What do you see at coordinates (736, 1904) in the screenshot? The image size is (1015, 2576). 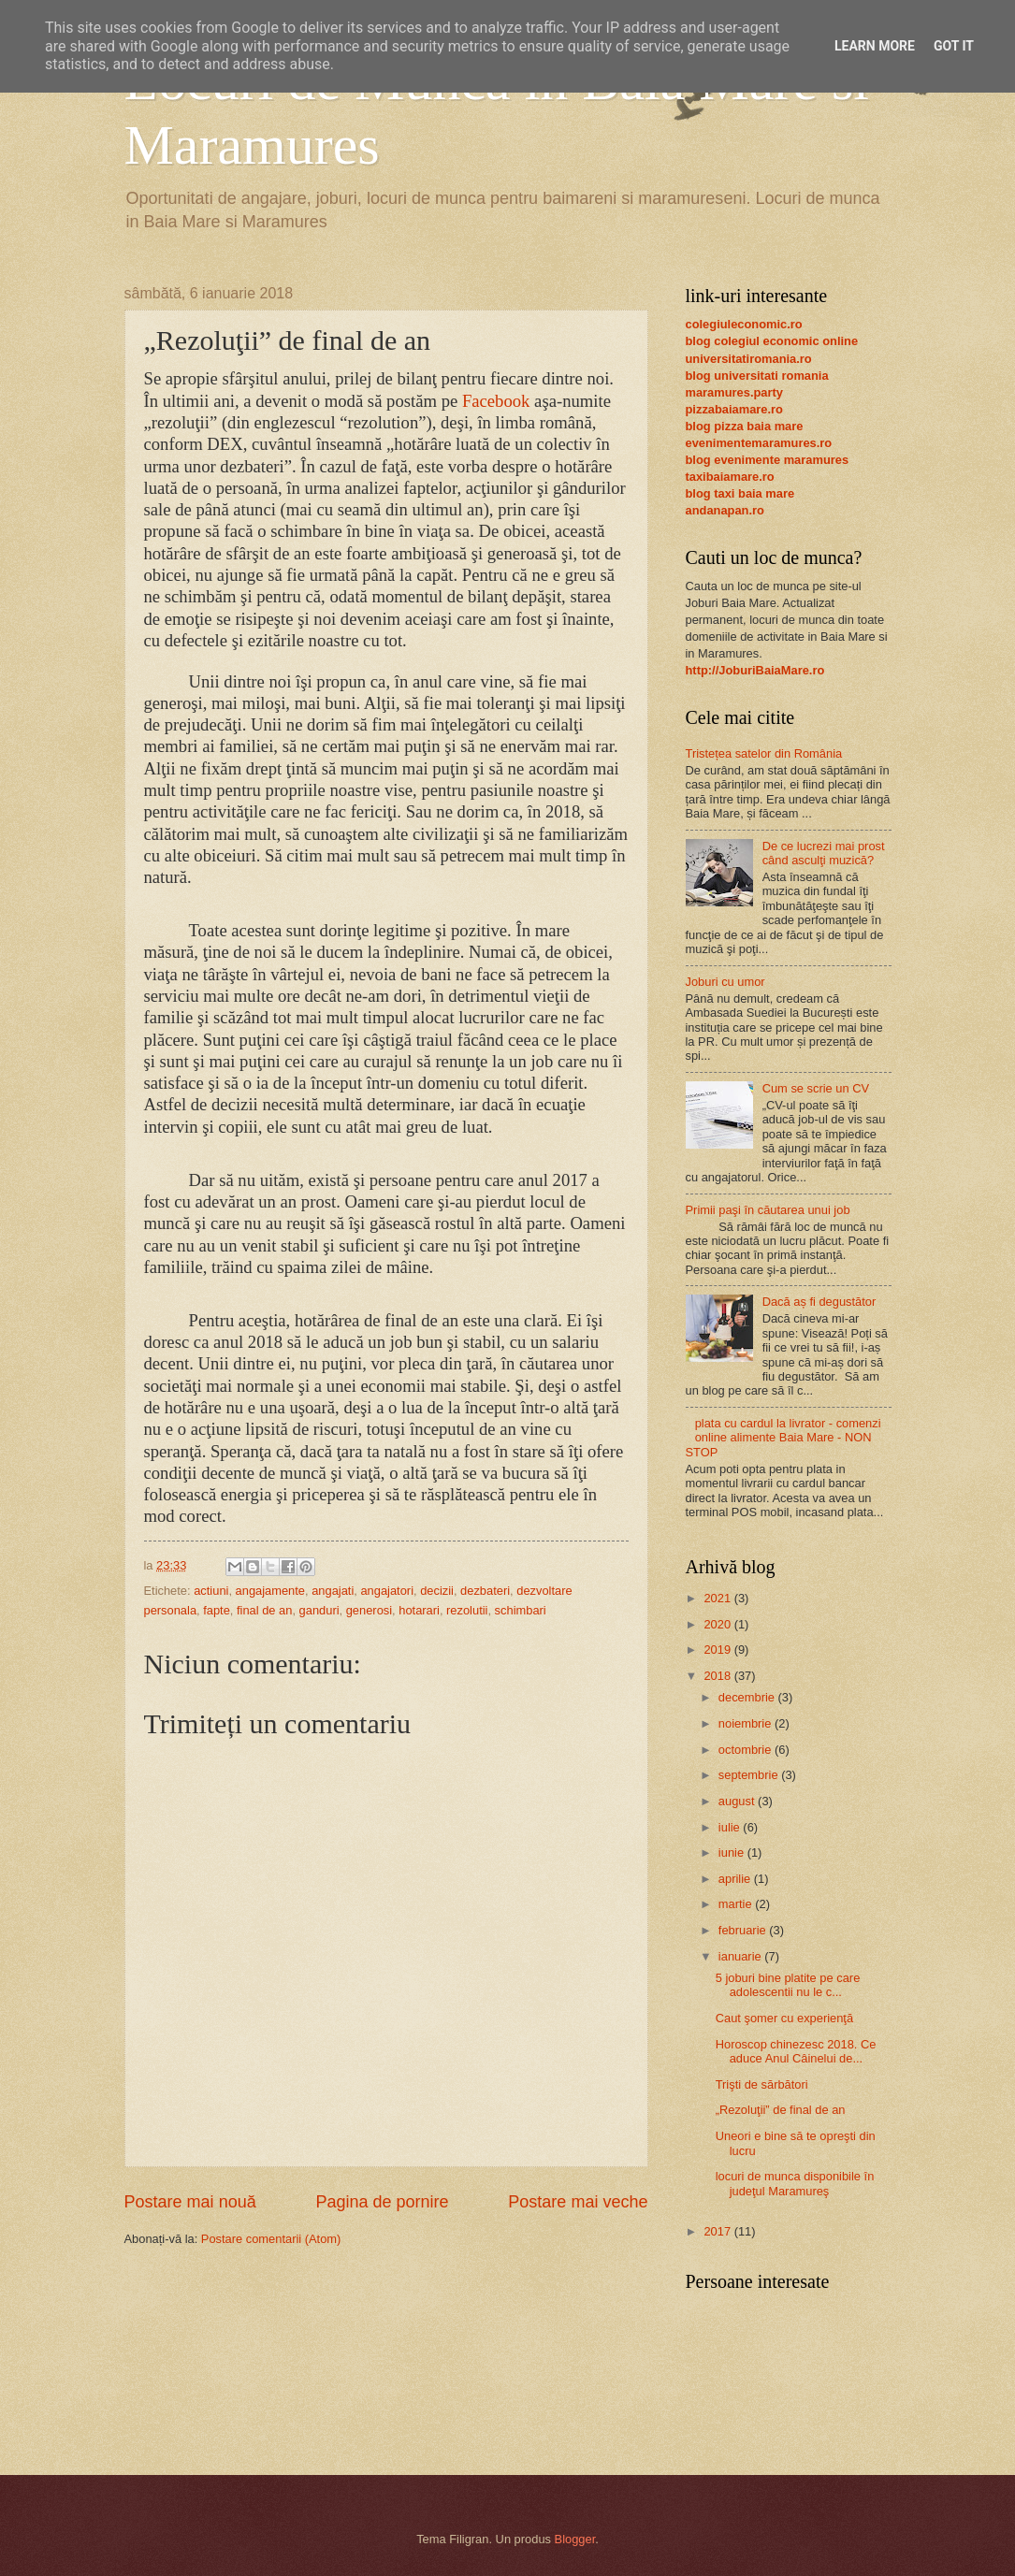 I see `martie` at bounding box center [736, 1904].